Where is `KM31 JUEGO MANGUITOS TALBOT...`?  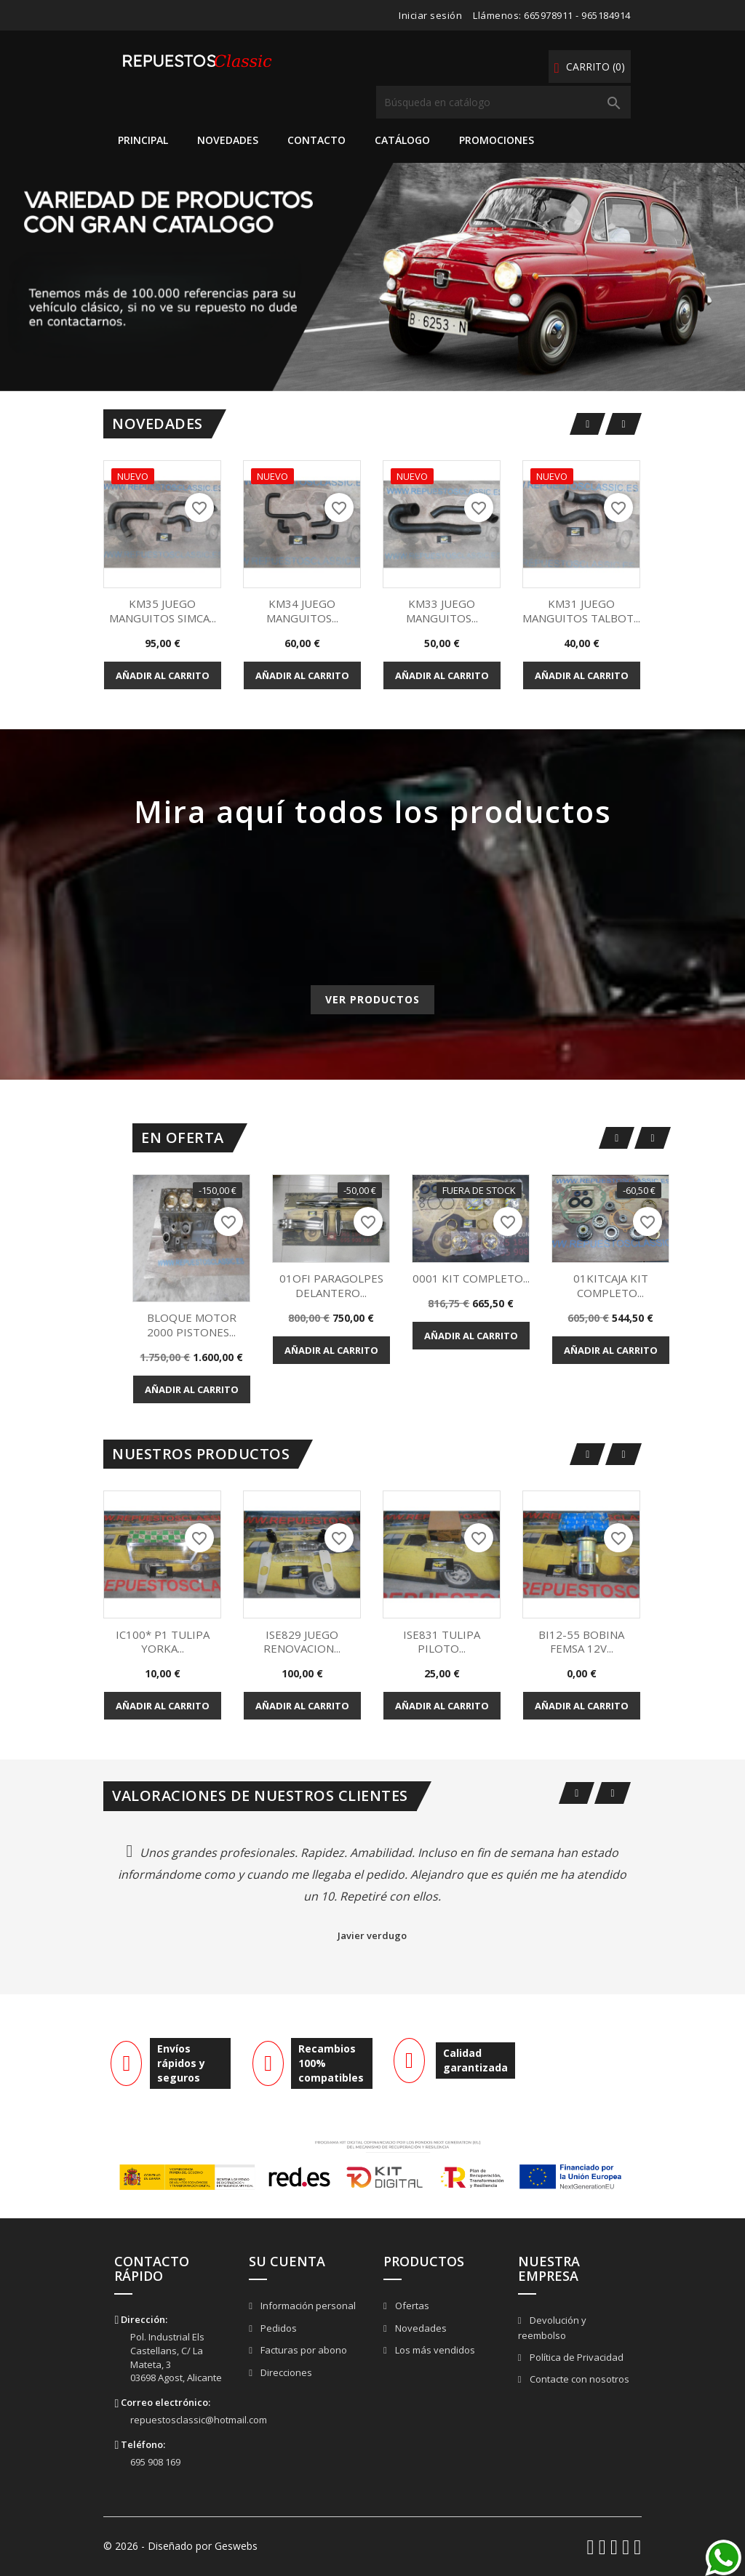 KM31 JUEGO MANGUITOS TALBOT... is located at coordinates (581, 610).